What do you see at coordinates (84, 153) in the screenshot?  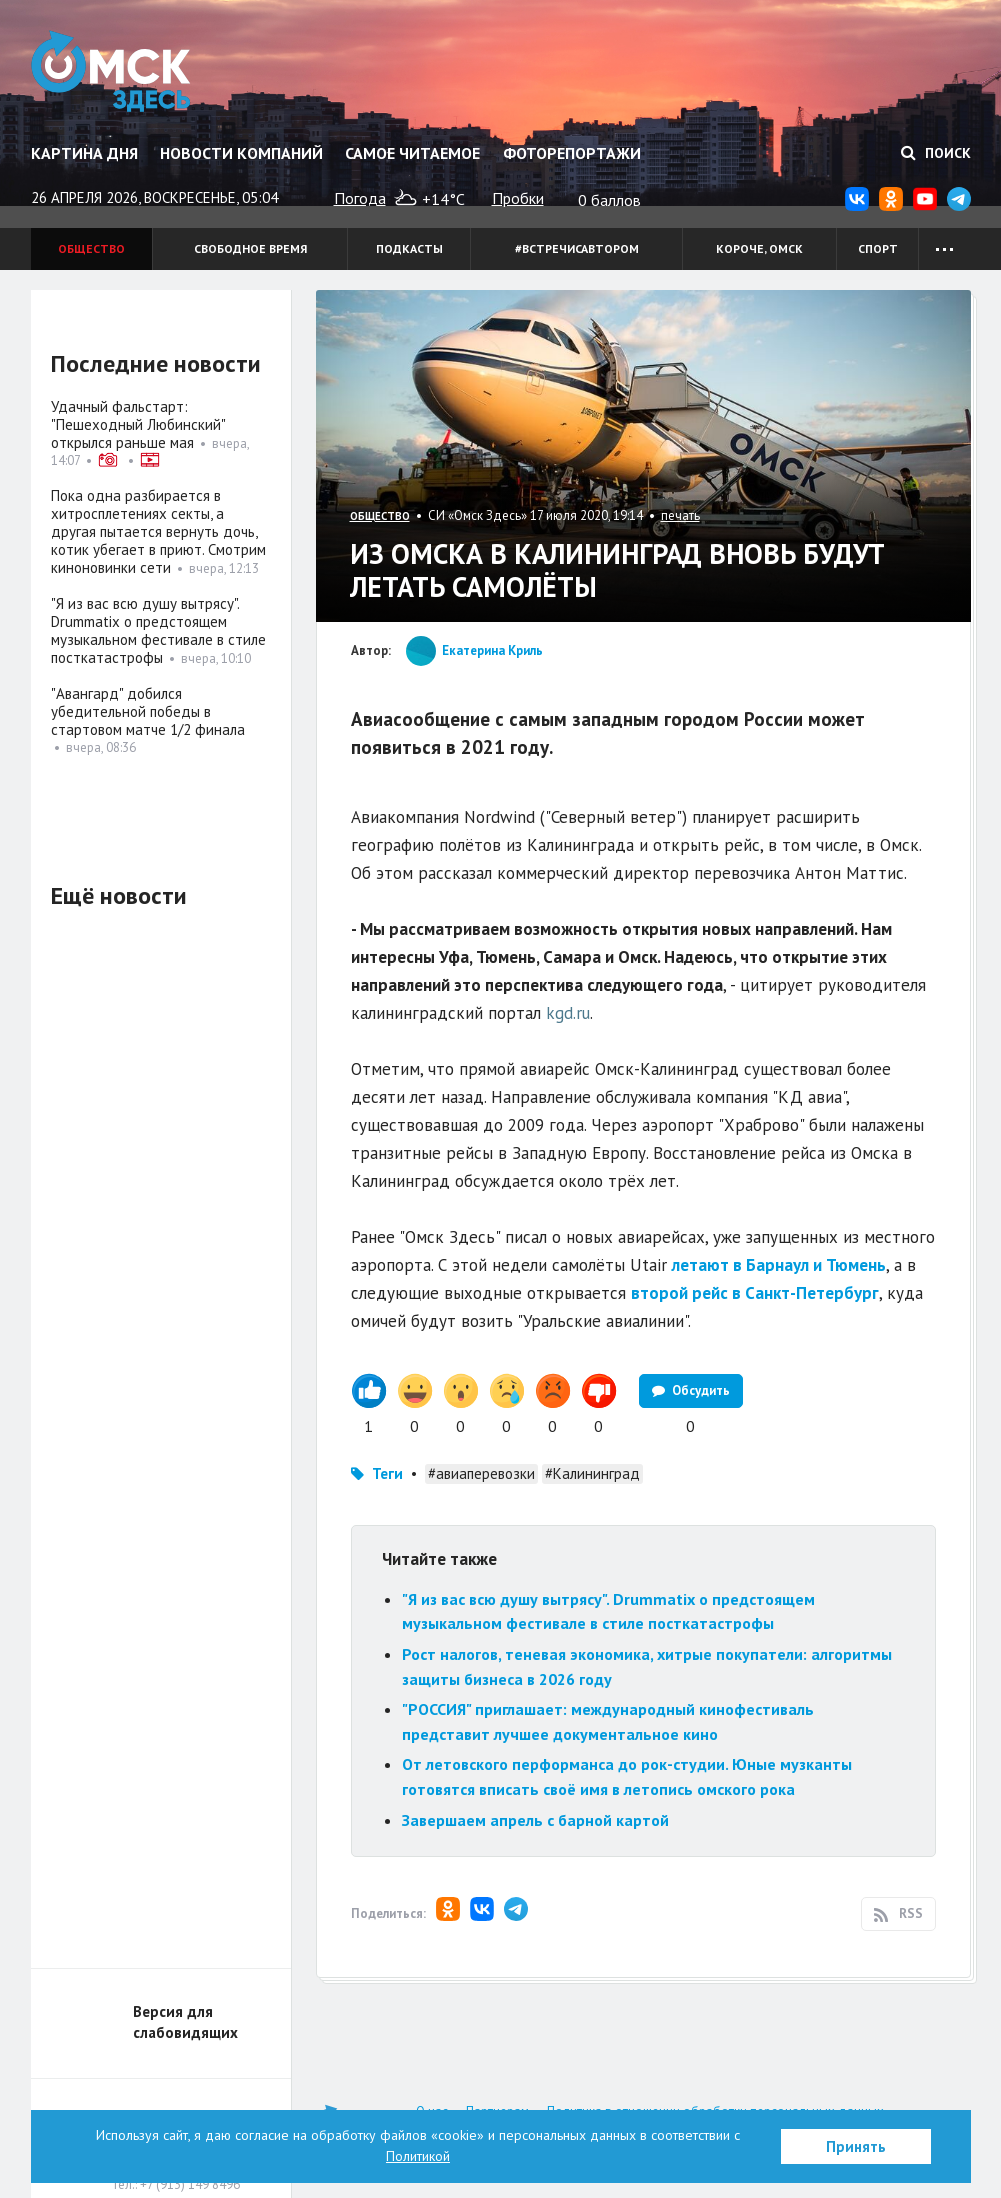 I see `Картина дня` at bounding box center [84, 153].